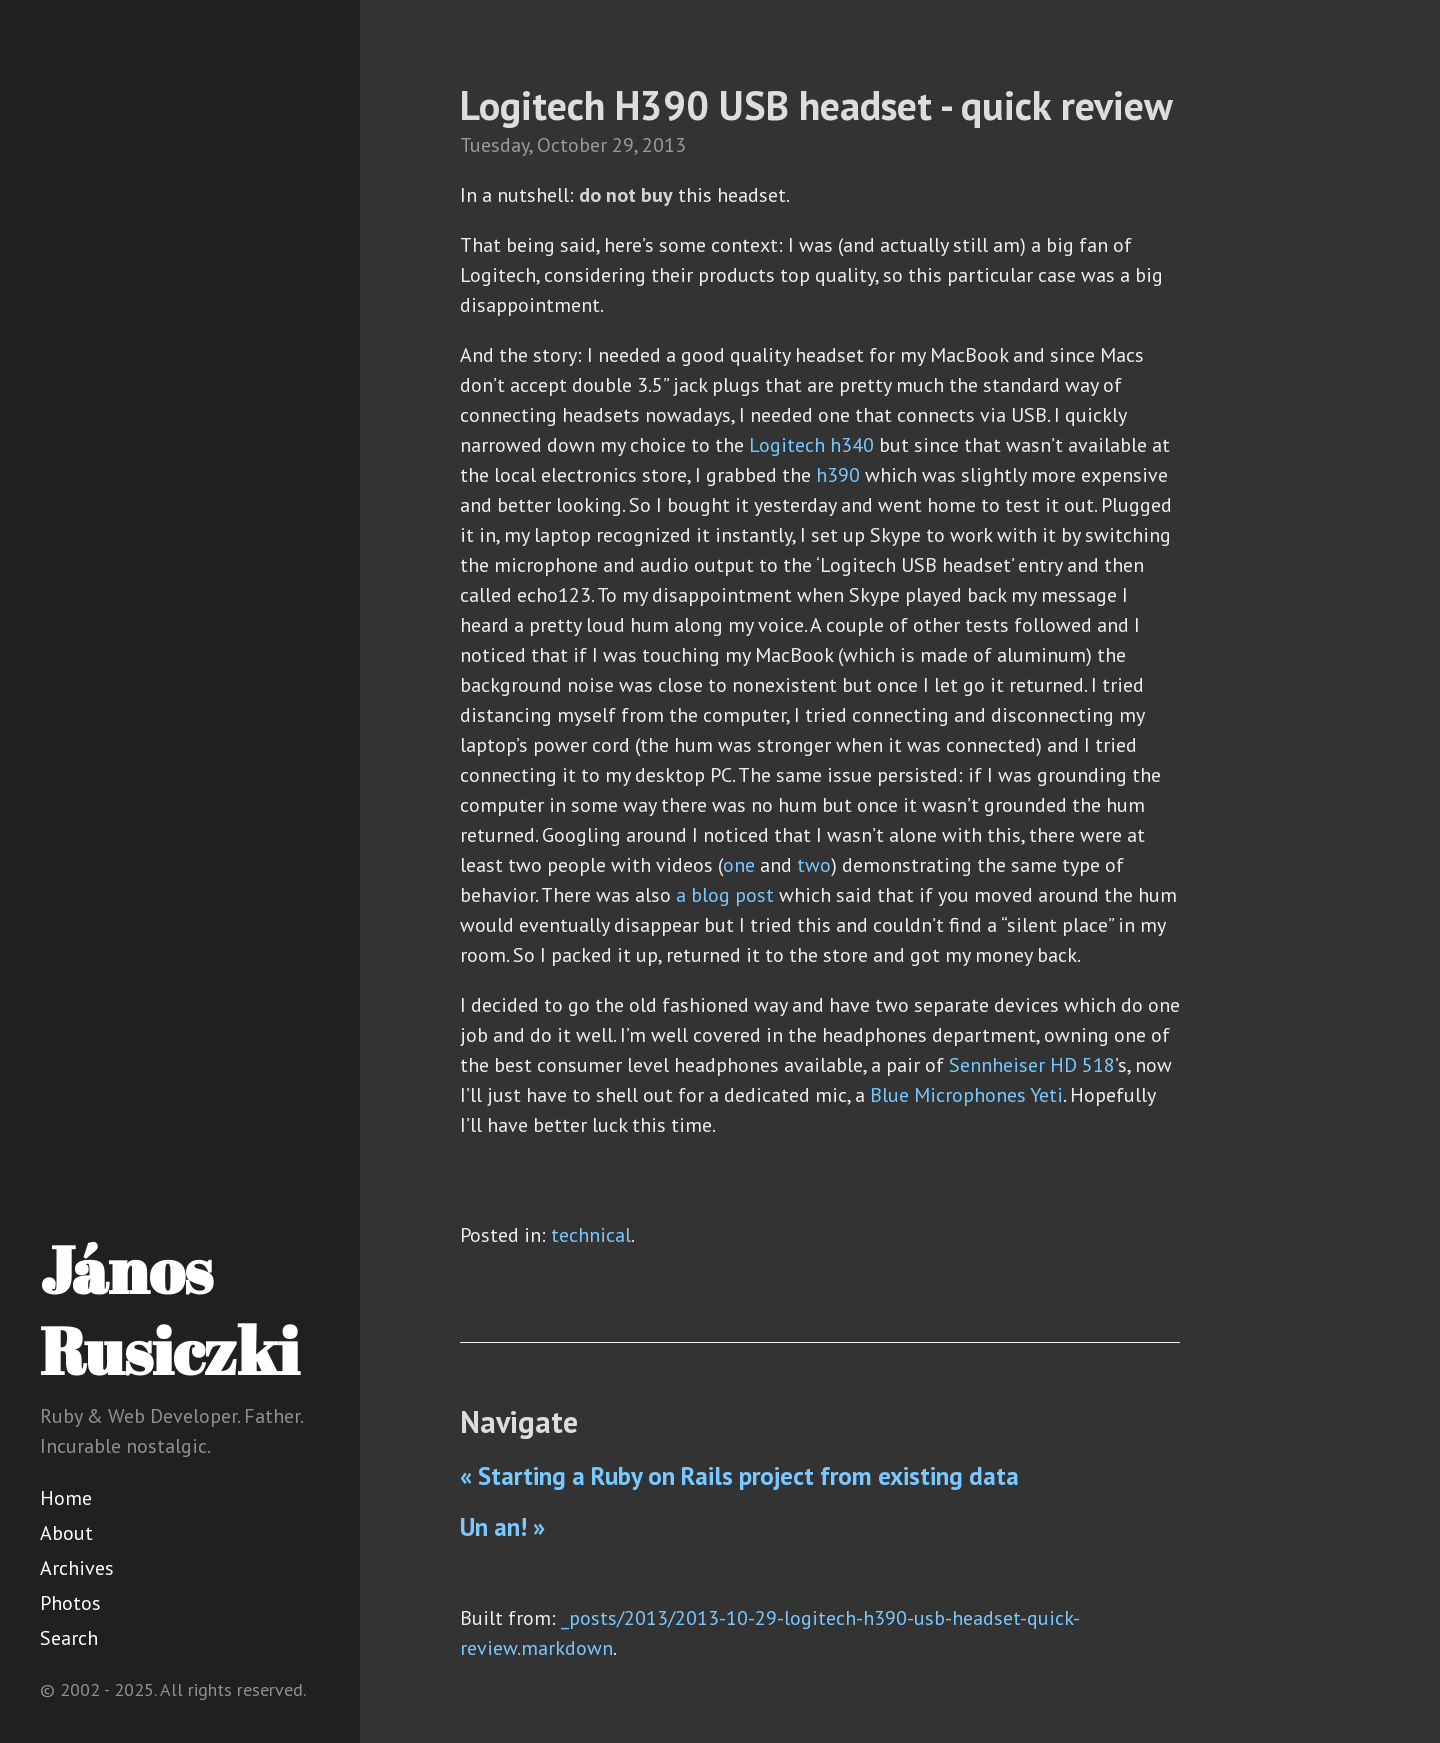 The height and width of the screenshot is (1743, 1440). Describe the element at coordinates (502, 1527) in the screenshot. I see `Un an! »` at that location.